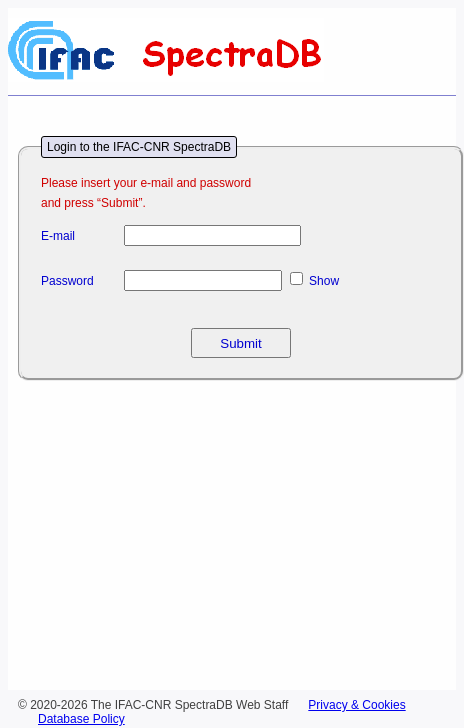 The image size is (464, 728). Describe the element at coordinates (324, 281) in the screenshot. I see `Show` at that location.